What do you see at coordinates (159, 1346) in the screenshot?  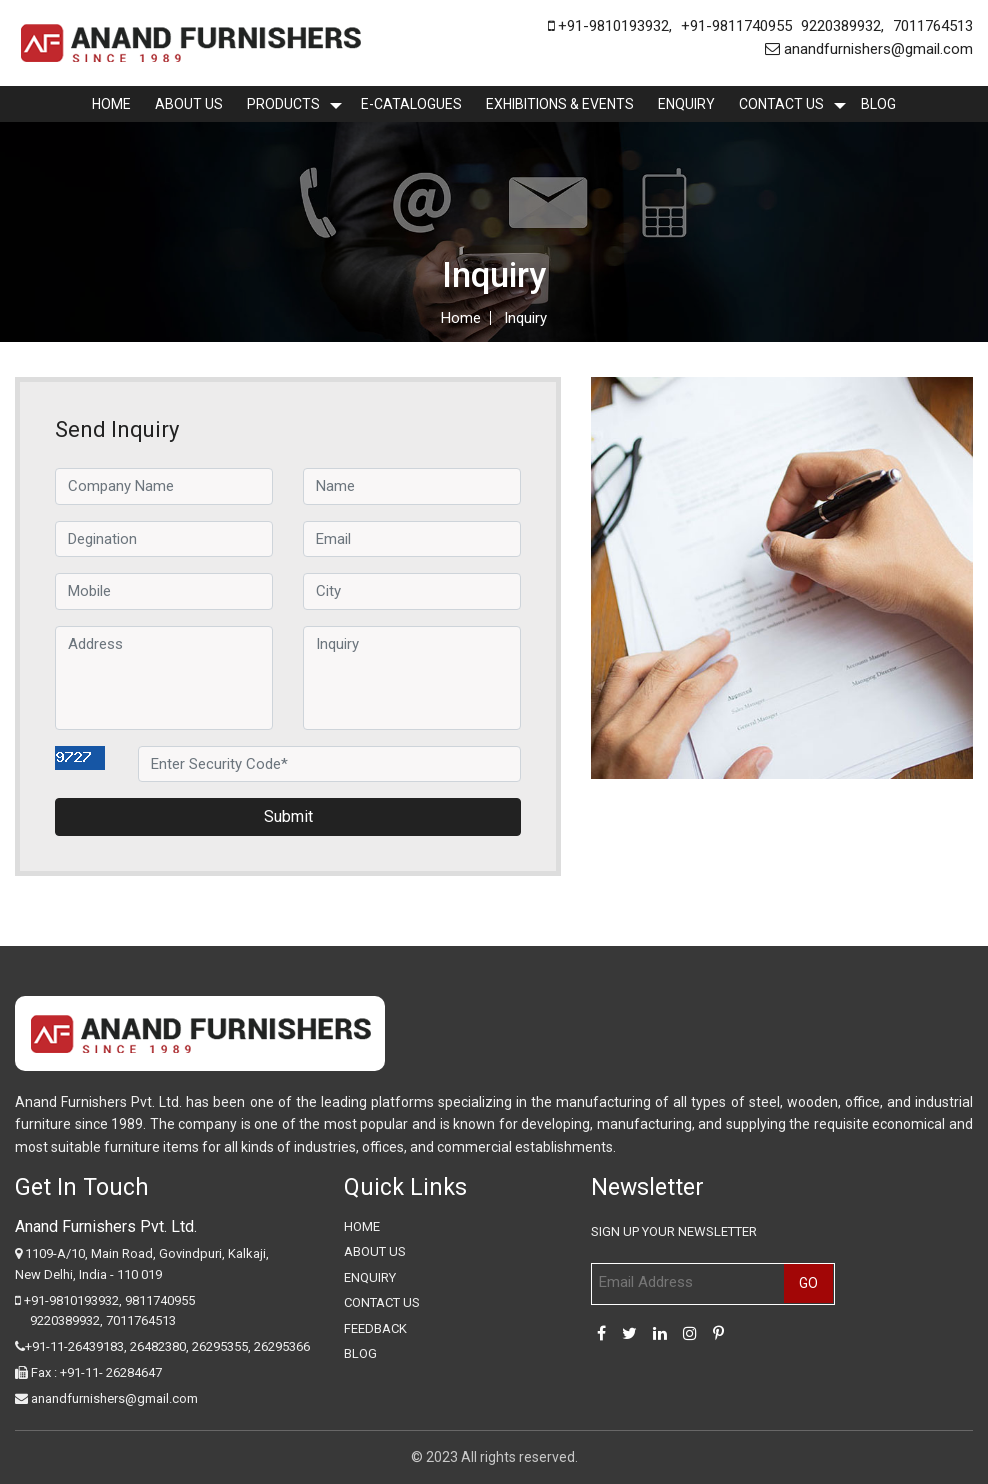 I see `26482380,` at bounding box center [159, 1346].